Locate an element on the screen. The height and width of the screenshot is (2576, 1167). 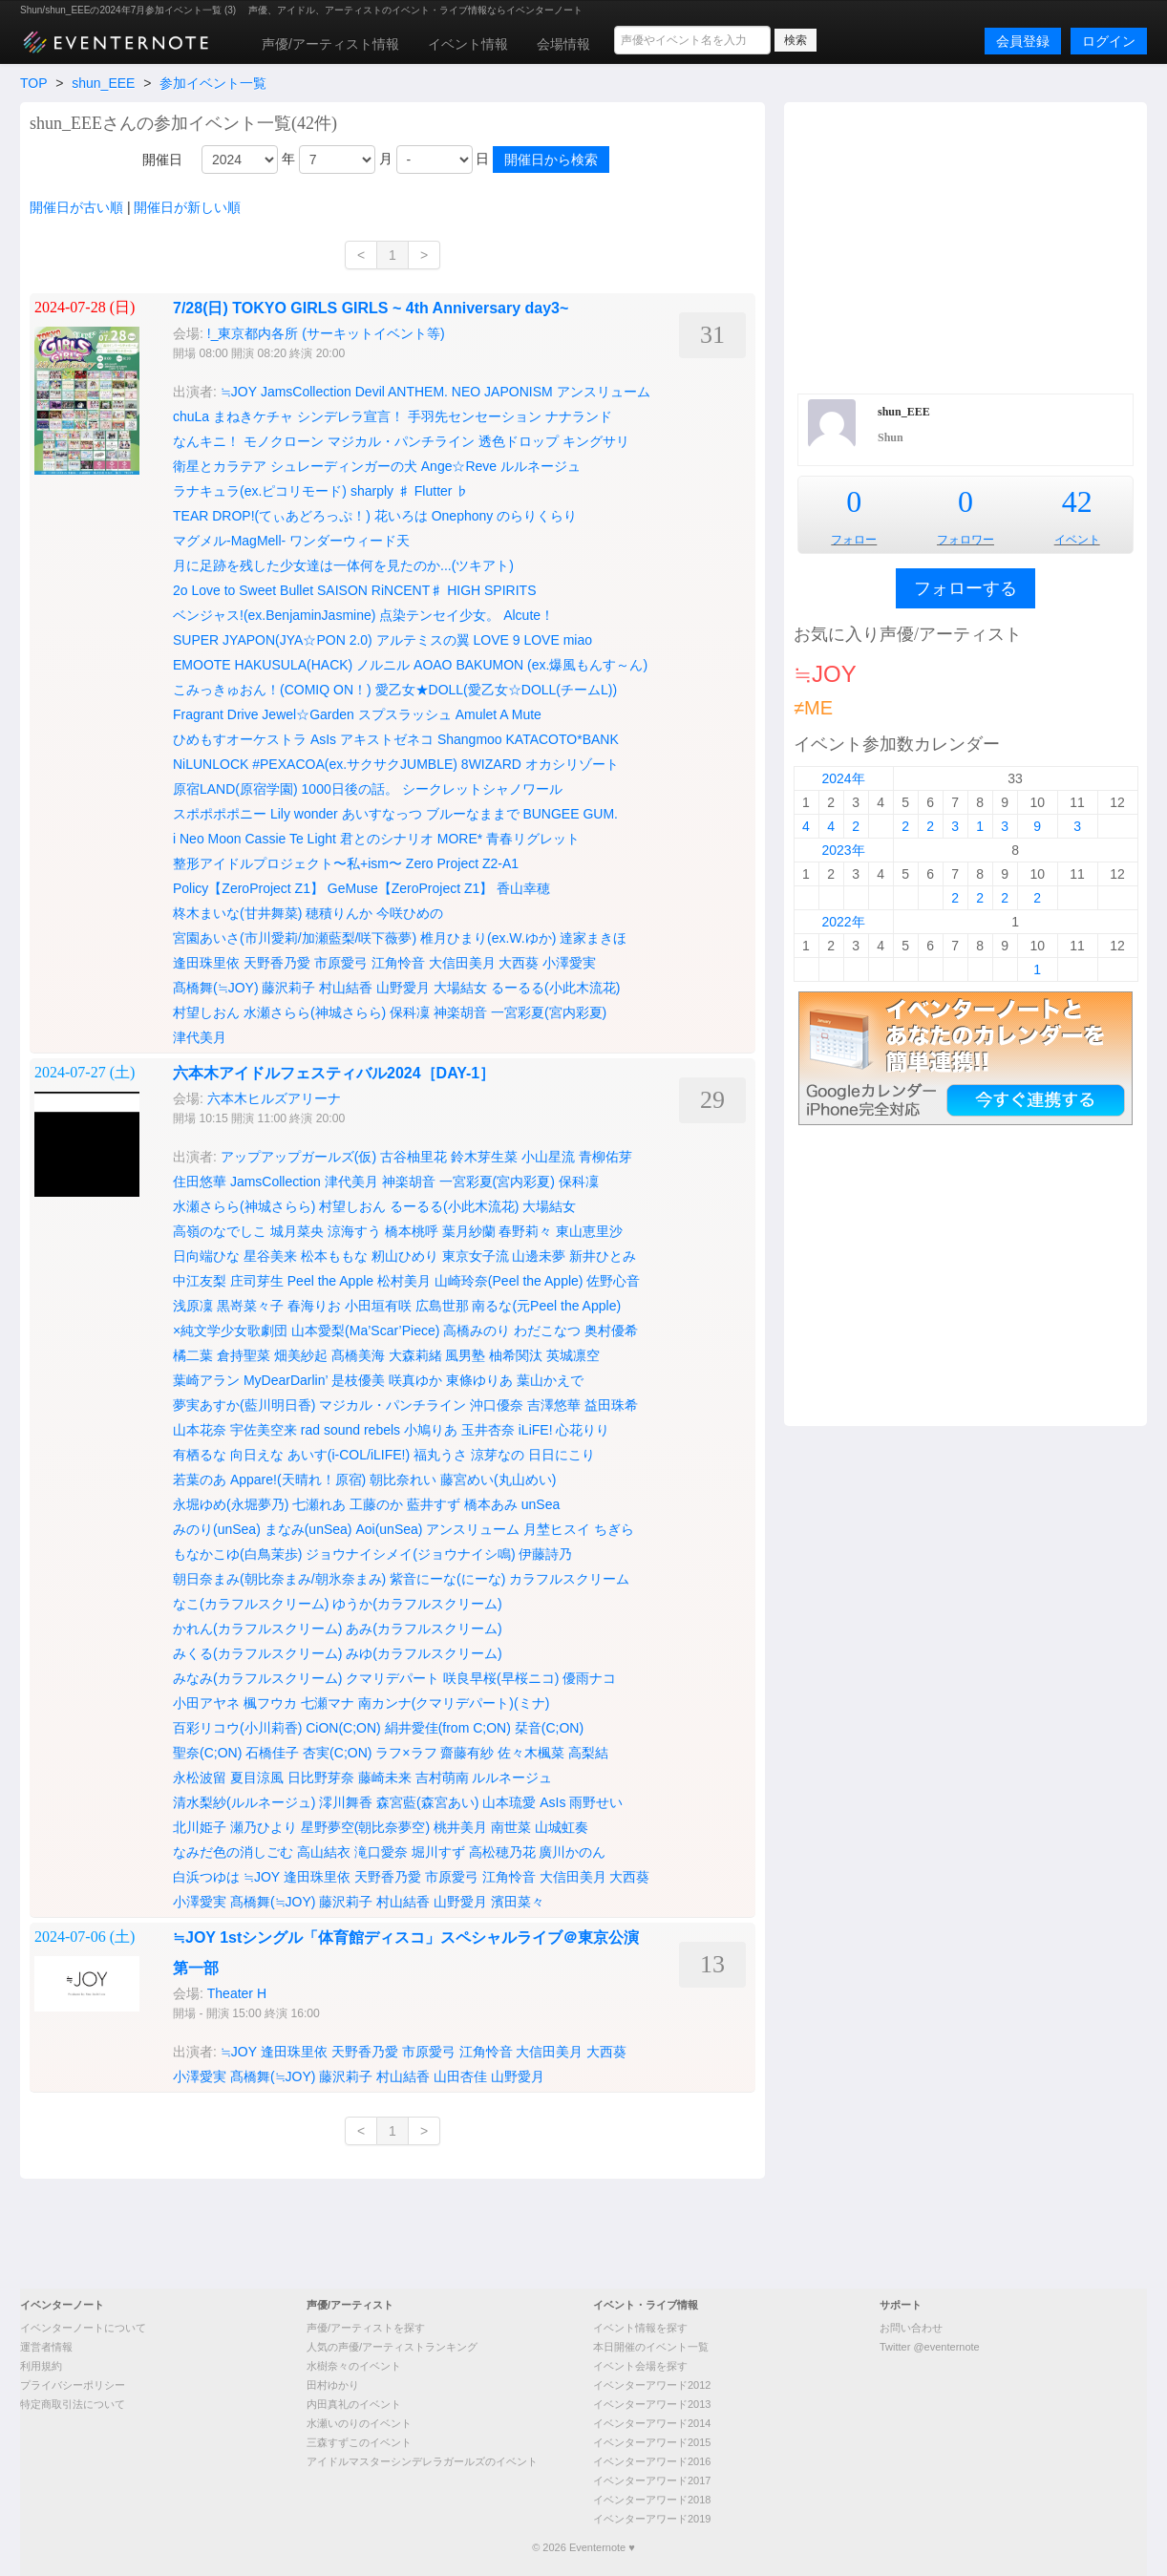
永堀ゆめ(永堀夢乃) is located at coordinates (230, 1504).